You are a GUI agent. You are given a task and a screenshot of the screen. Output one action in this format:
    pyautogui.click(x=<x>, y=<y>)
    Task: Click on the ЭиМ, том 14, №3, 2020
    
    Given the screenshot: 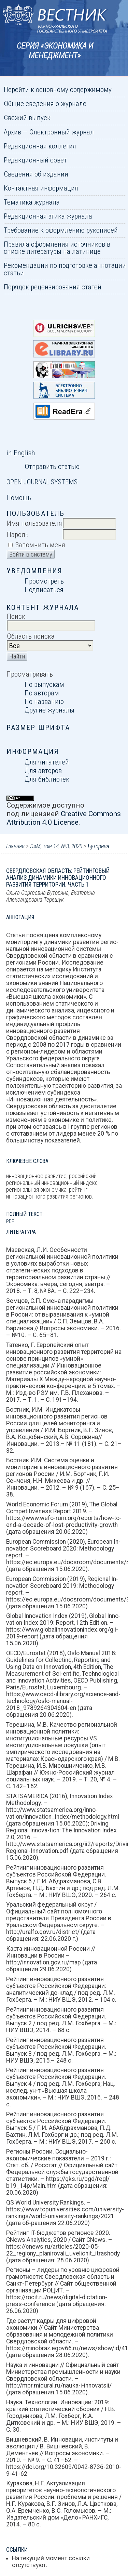 What is the action you would take?
    pyautogui.click(x=56, y=846)
    